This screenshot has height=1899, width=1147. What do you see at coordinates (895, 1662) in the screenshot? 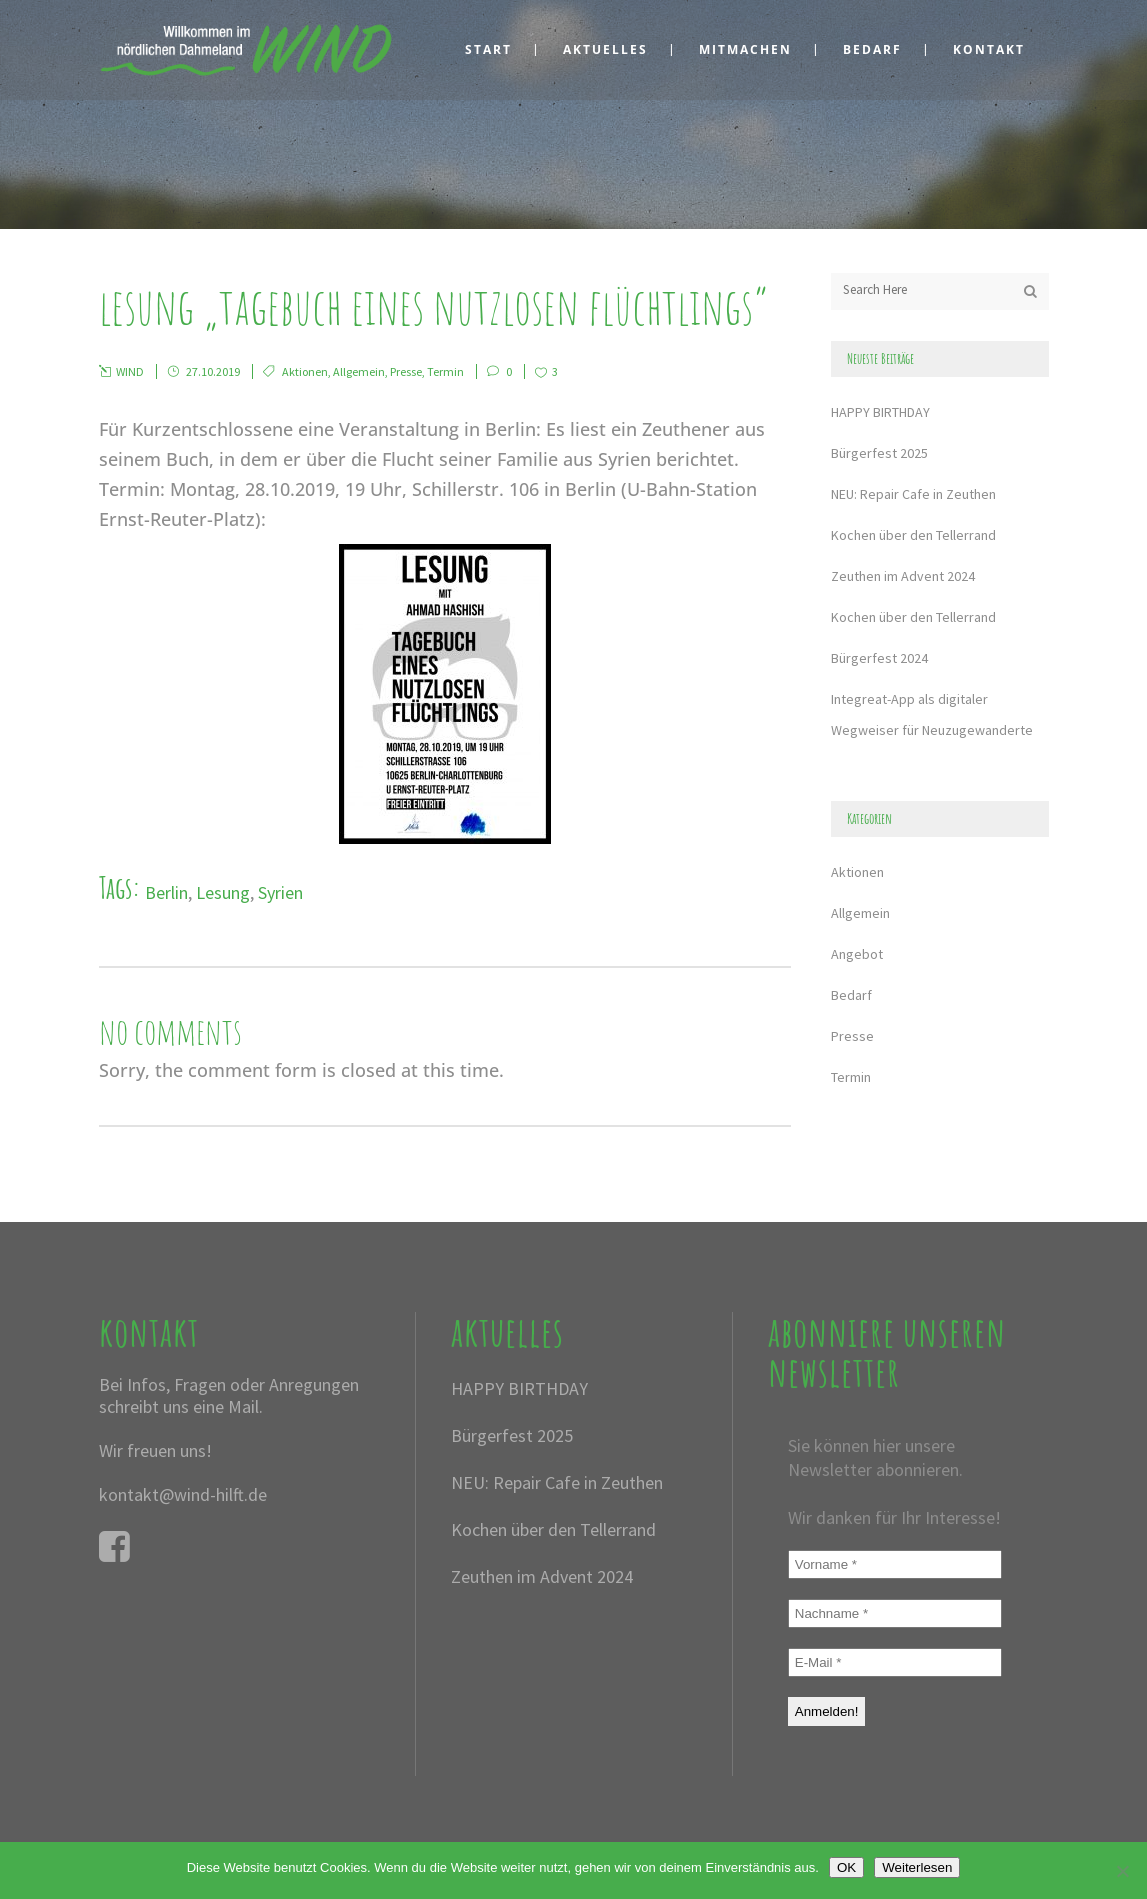
I see `[E-Mail *]` at bounding box center [895, 1662].